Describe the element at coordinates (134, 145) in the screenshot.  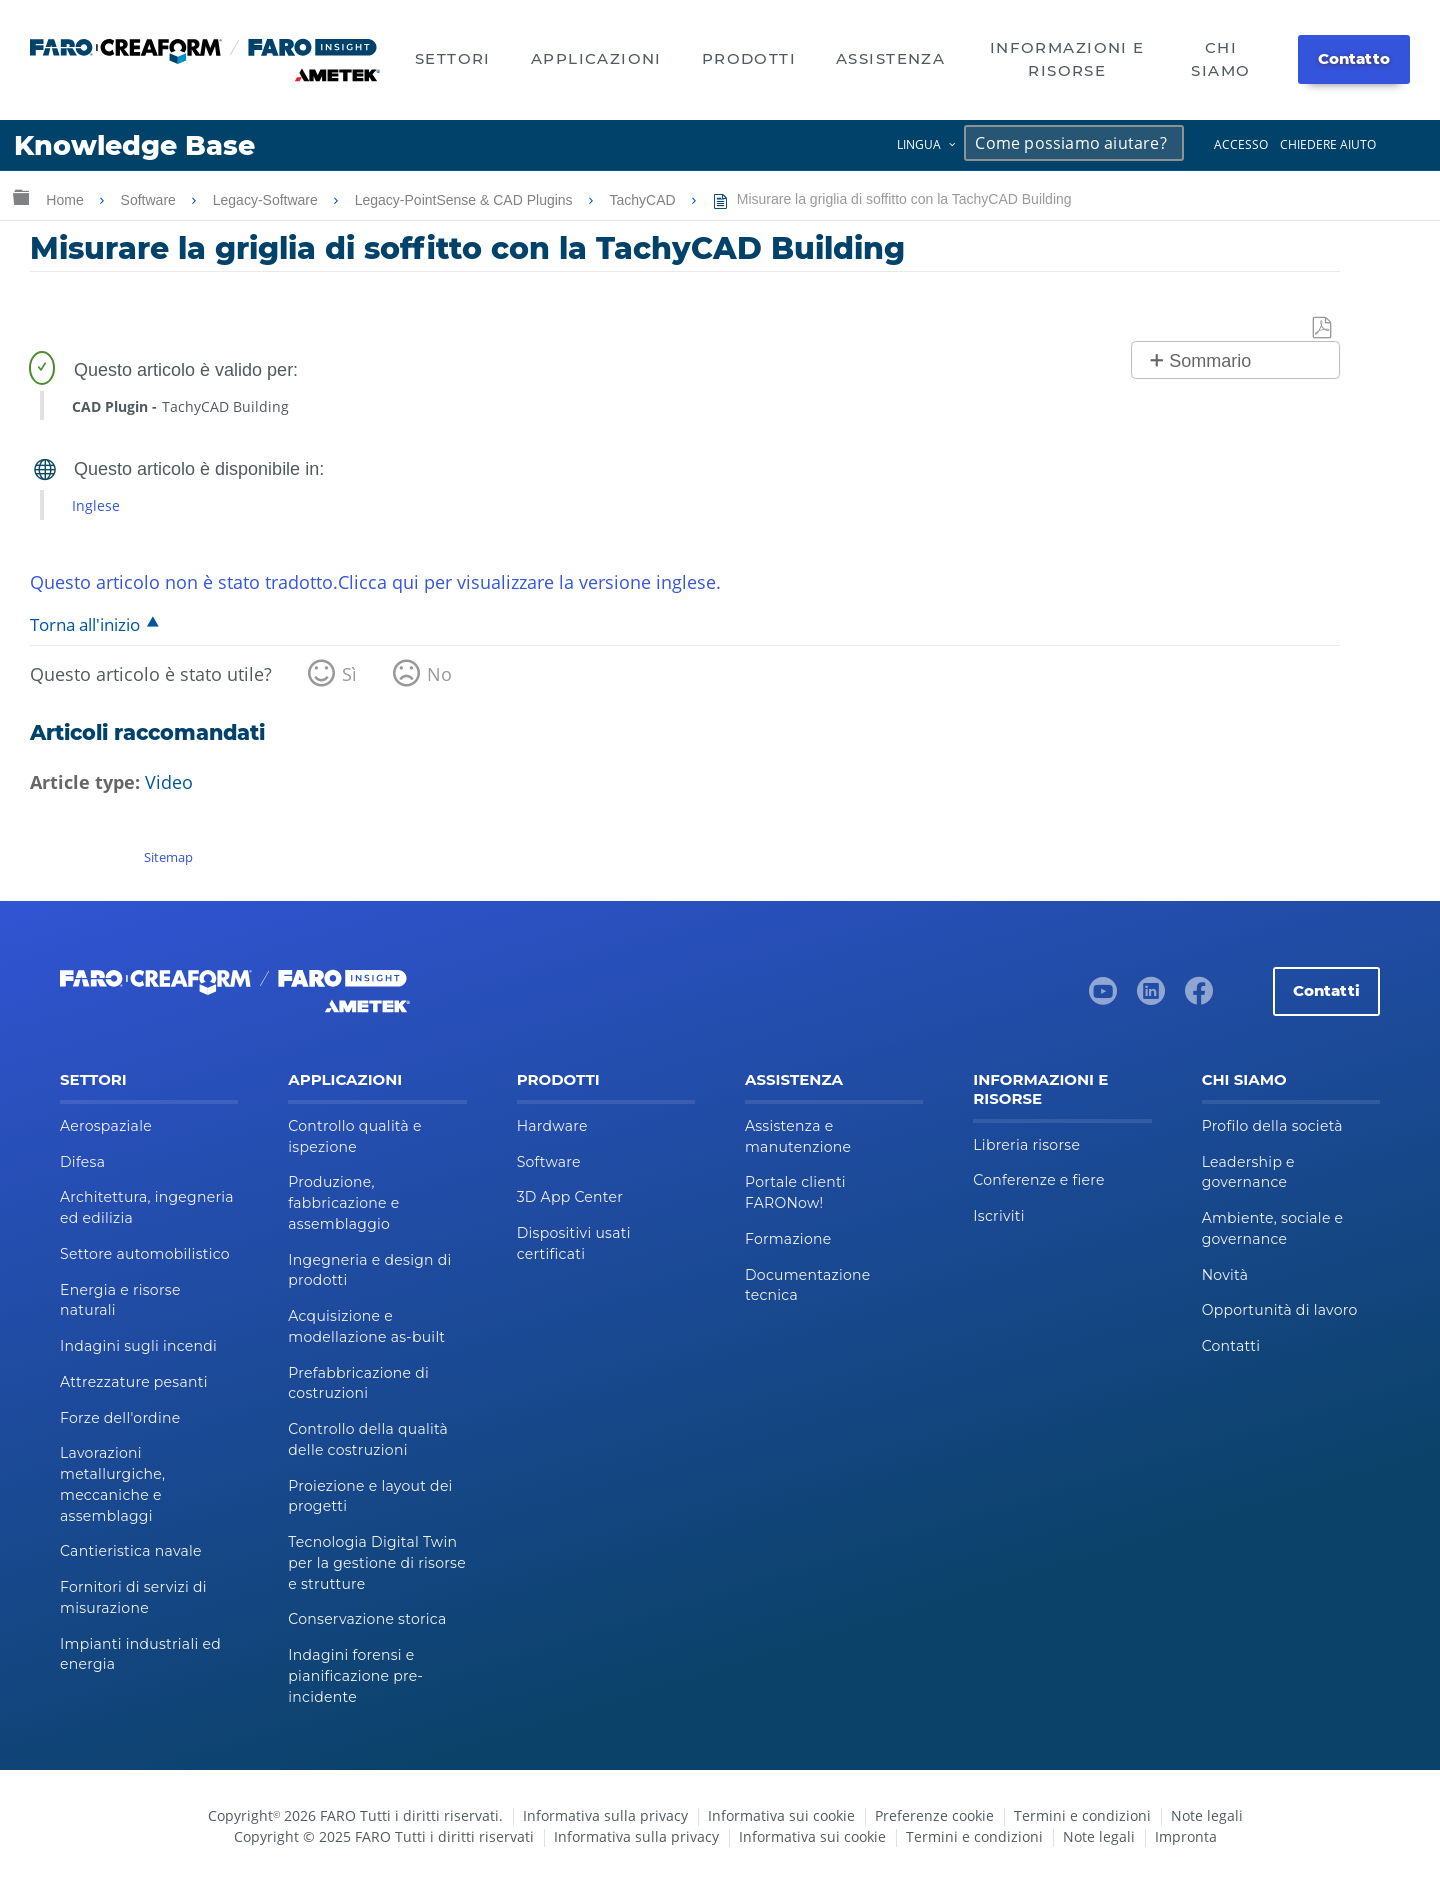
I see `Knowledge Base` at that location.